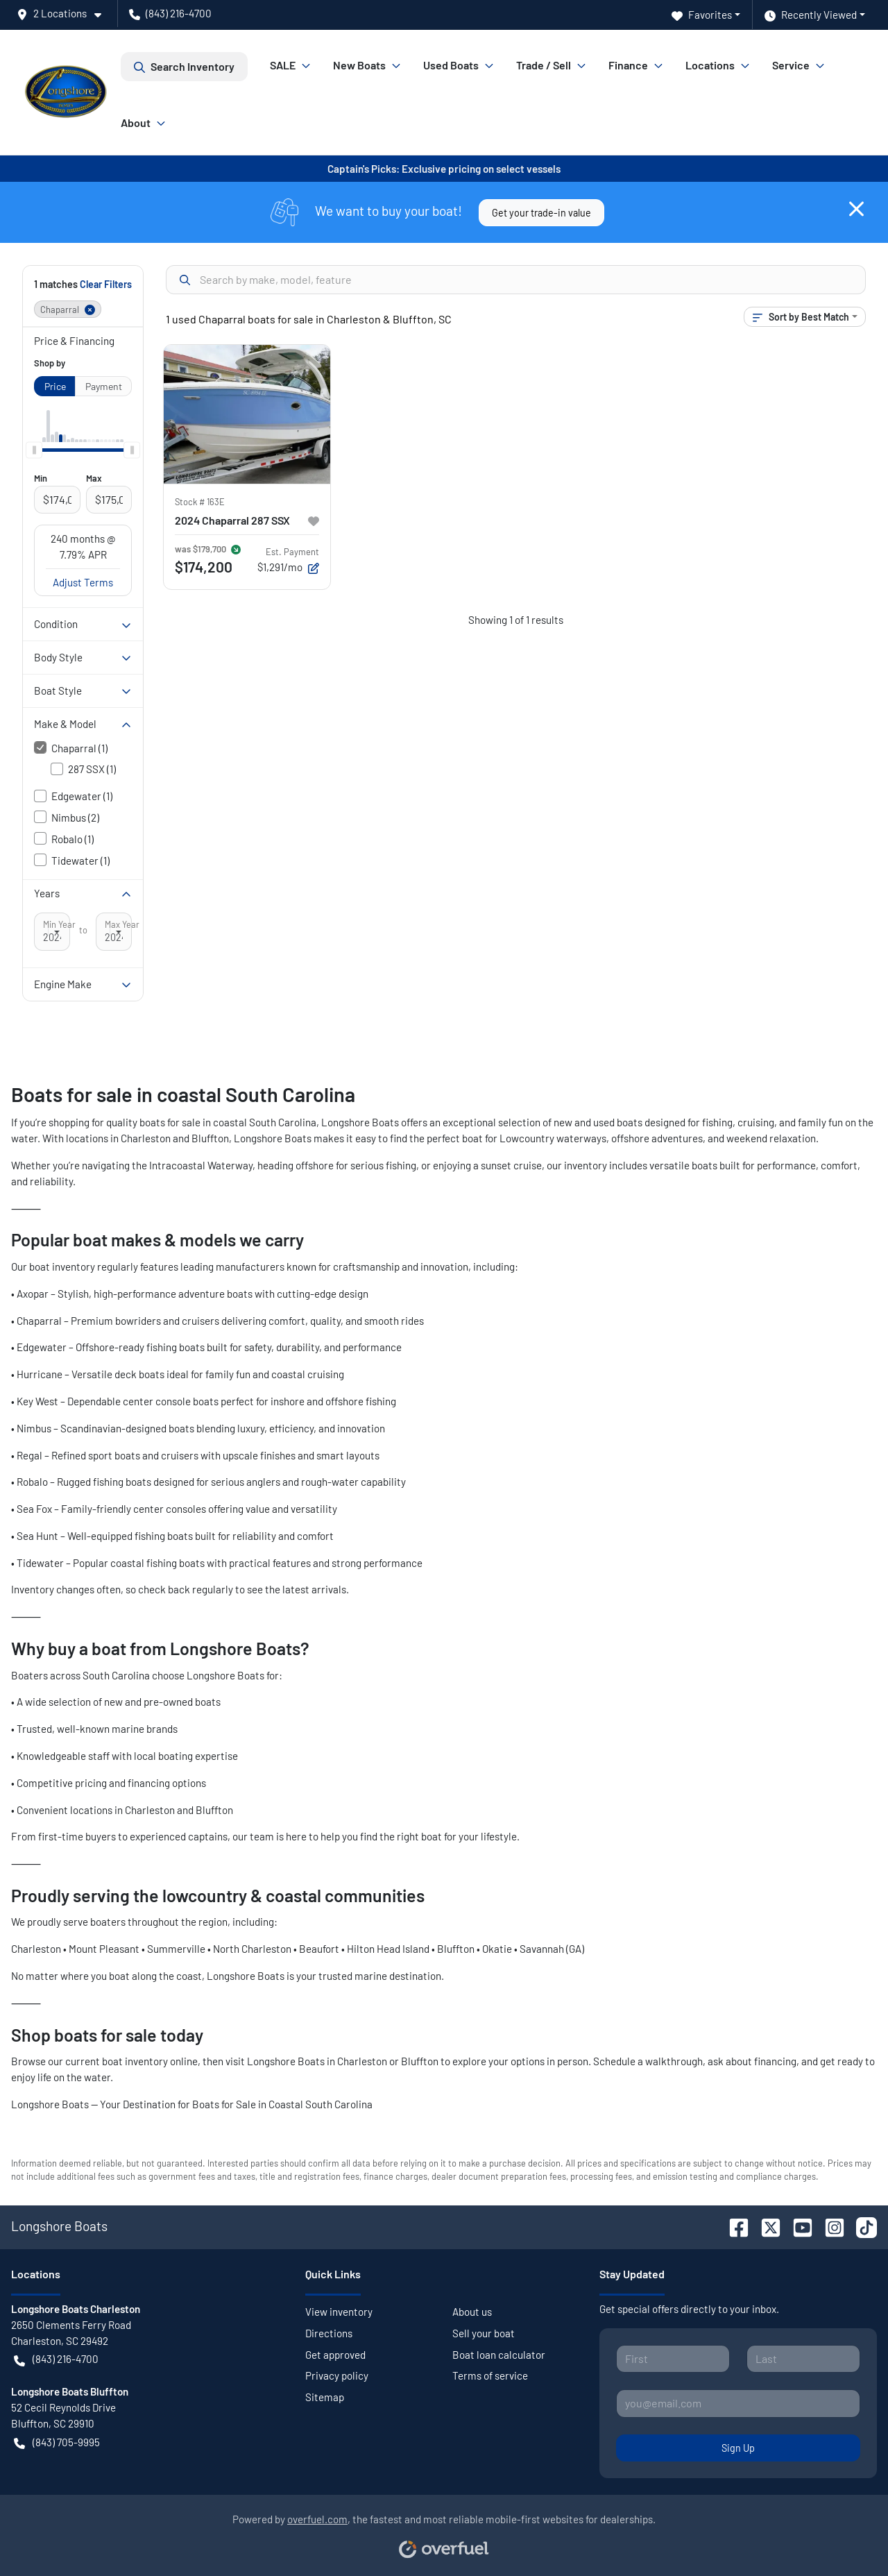  I want to click on Get approved, so click(335, 2354).